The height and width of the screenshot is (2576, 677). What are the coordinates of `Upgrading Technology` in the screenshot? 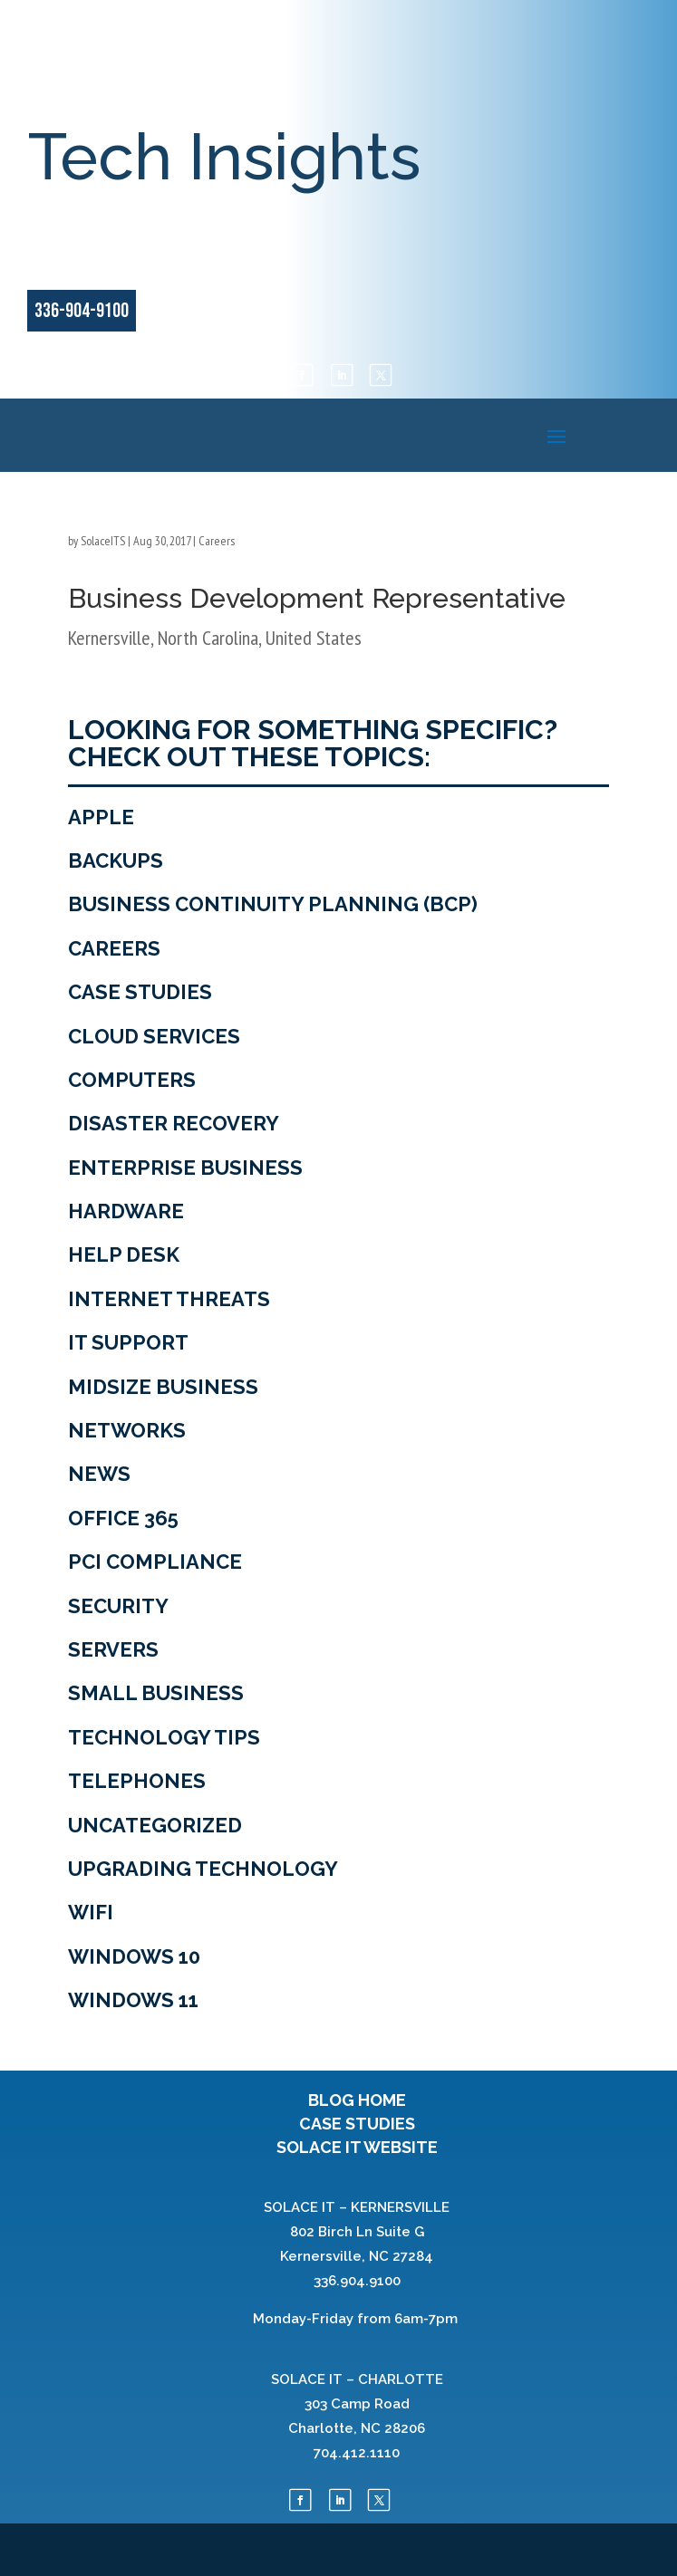 It's located at (203, 1868).